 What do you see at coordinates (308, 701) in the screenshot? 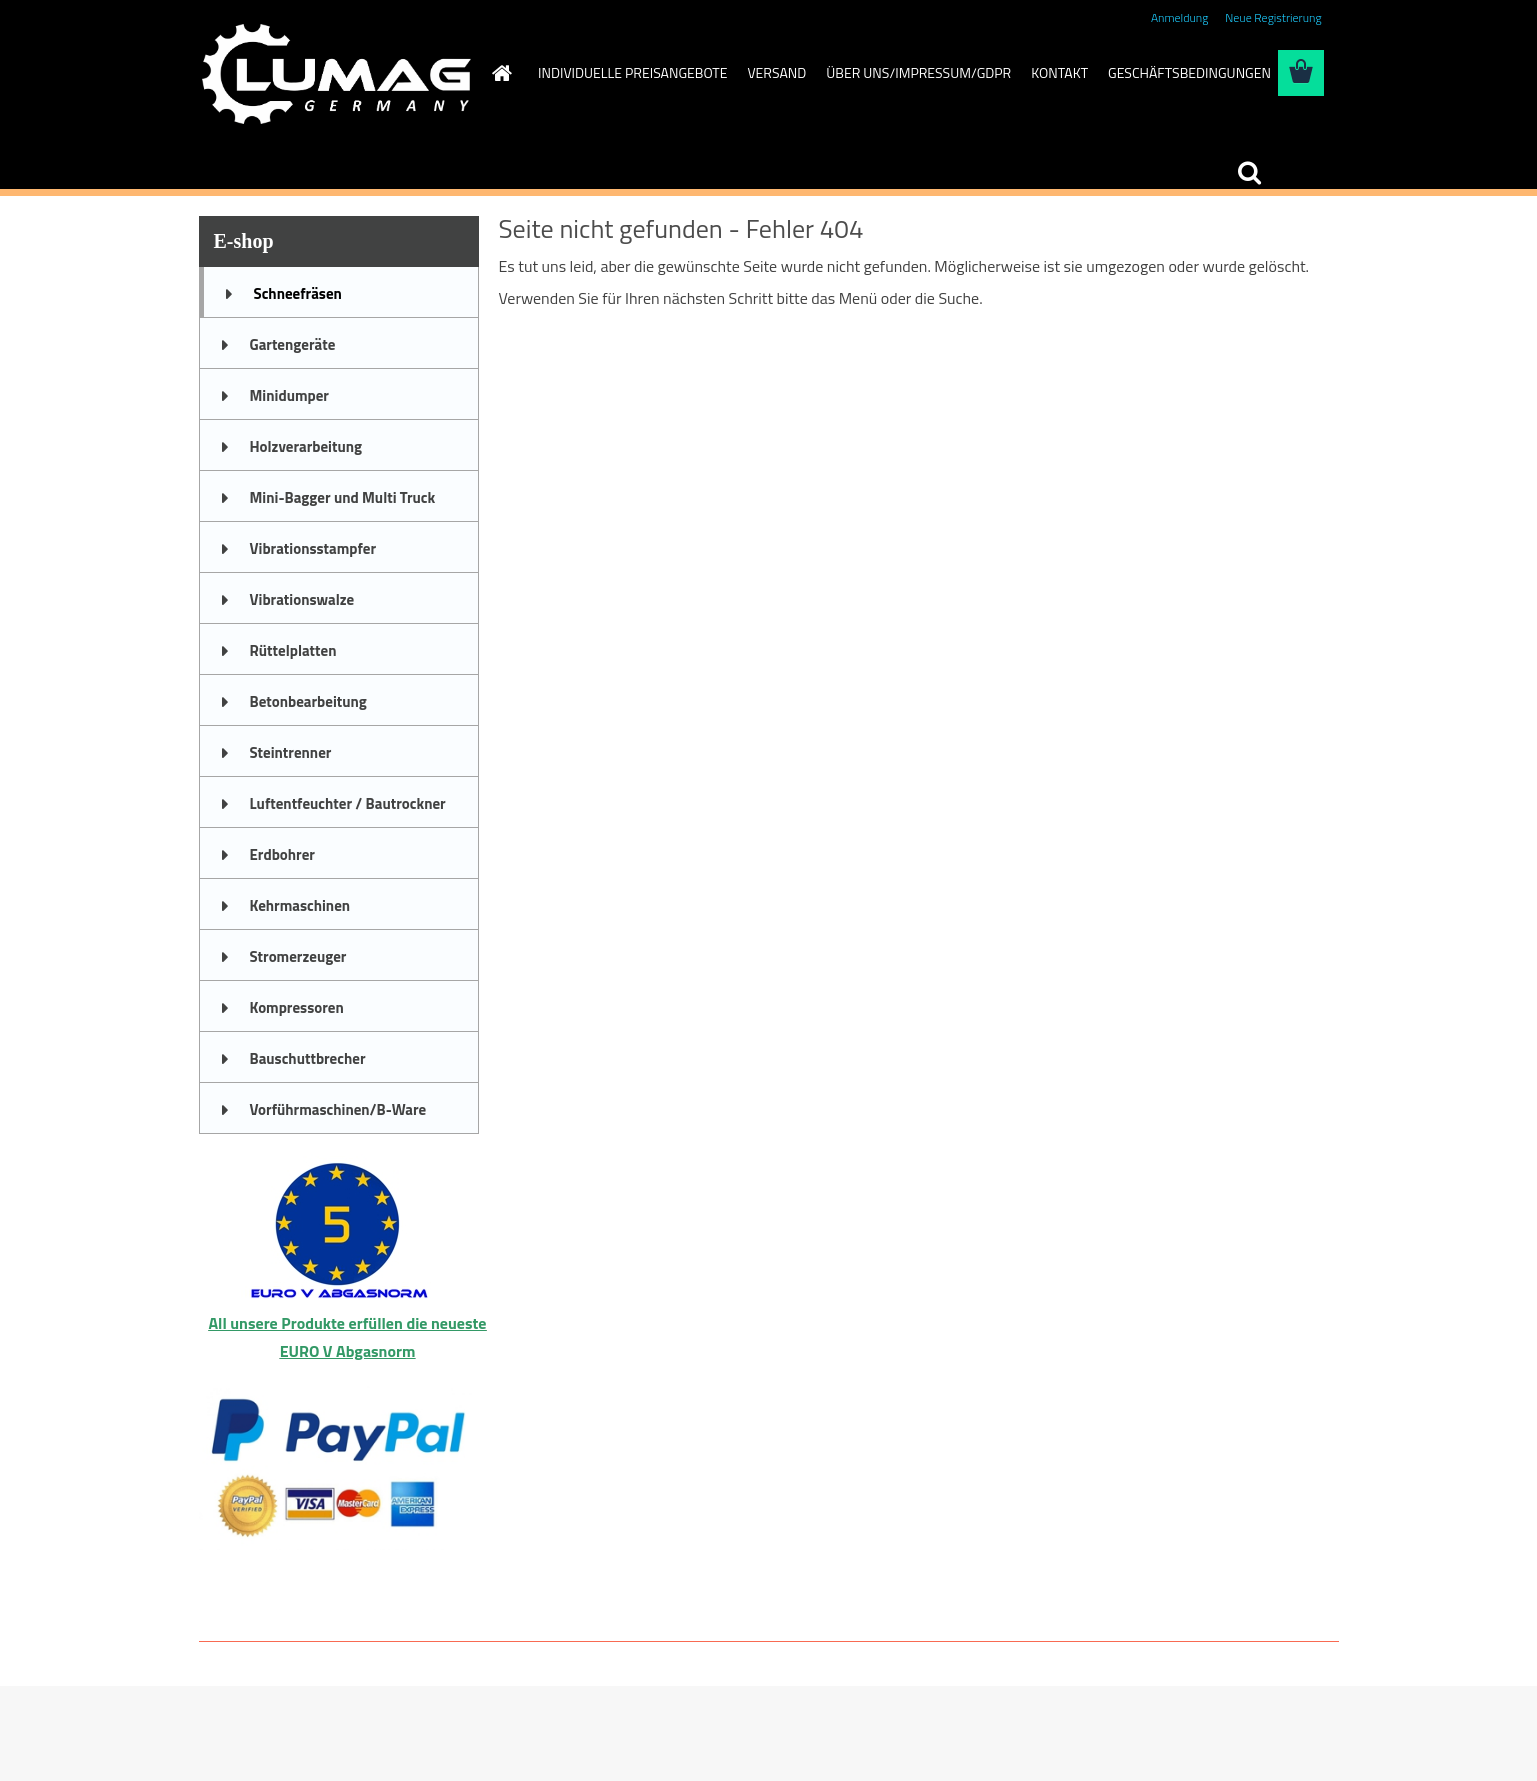
I see `Betonbearbeitung` at bounding box center [308, 701].